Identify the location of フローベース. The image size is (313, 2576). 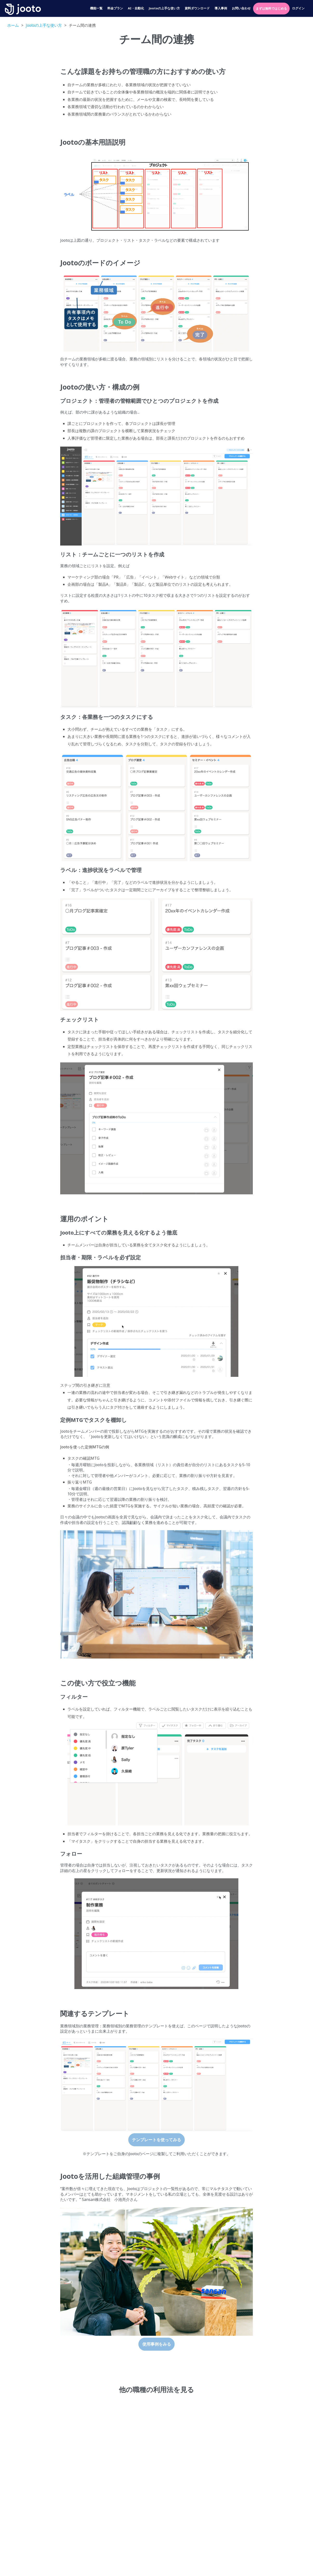
(77, 2477).